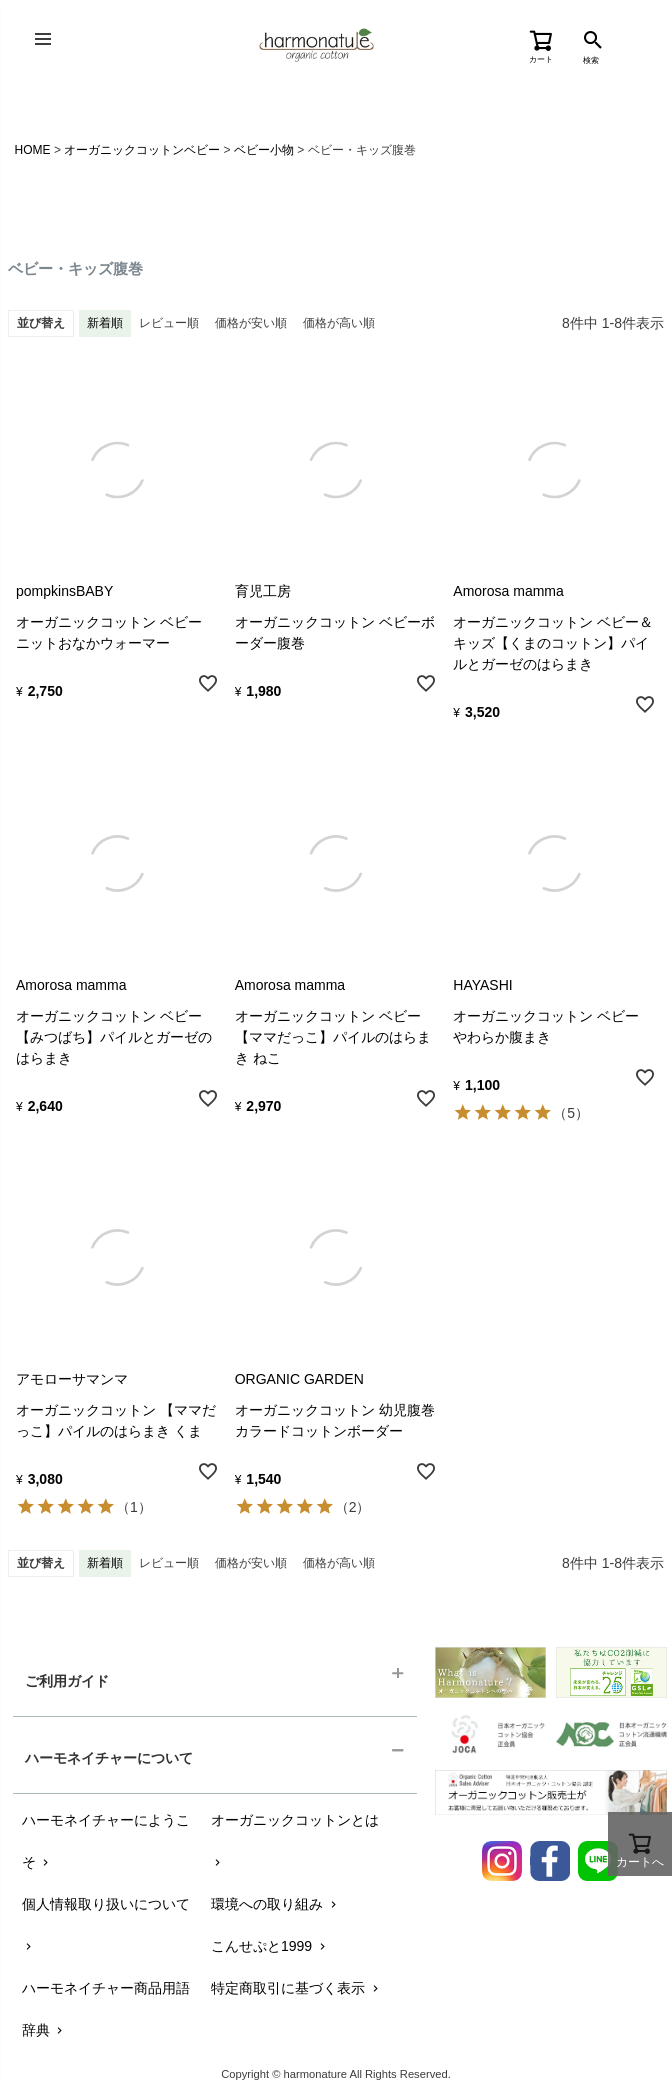 The image size is (672, 2084). What do you see at coordinates (142, 150) in the screenshot?
I see `オーガニックコットンベビー` at bounding box center [142, 150].